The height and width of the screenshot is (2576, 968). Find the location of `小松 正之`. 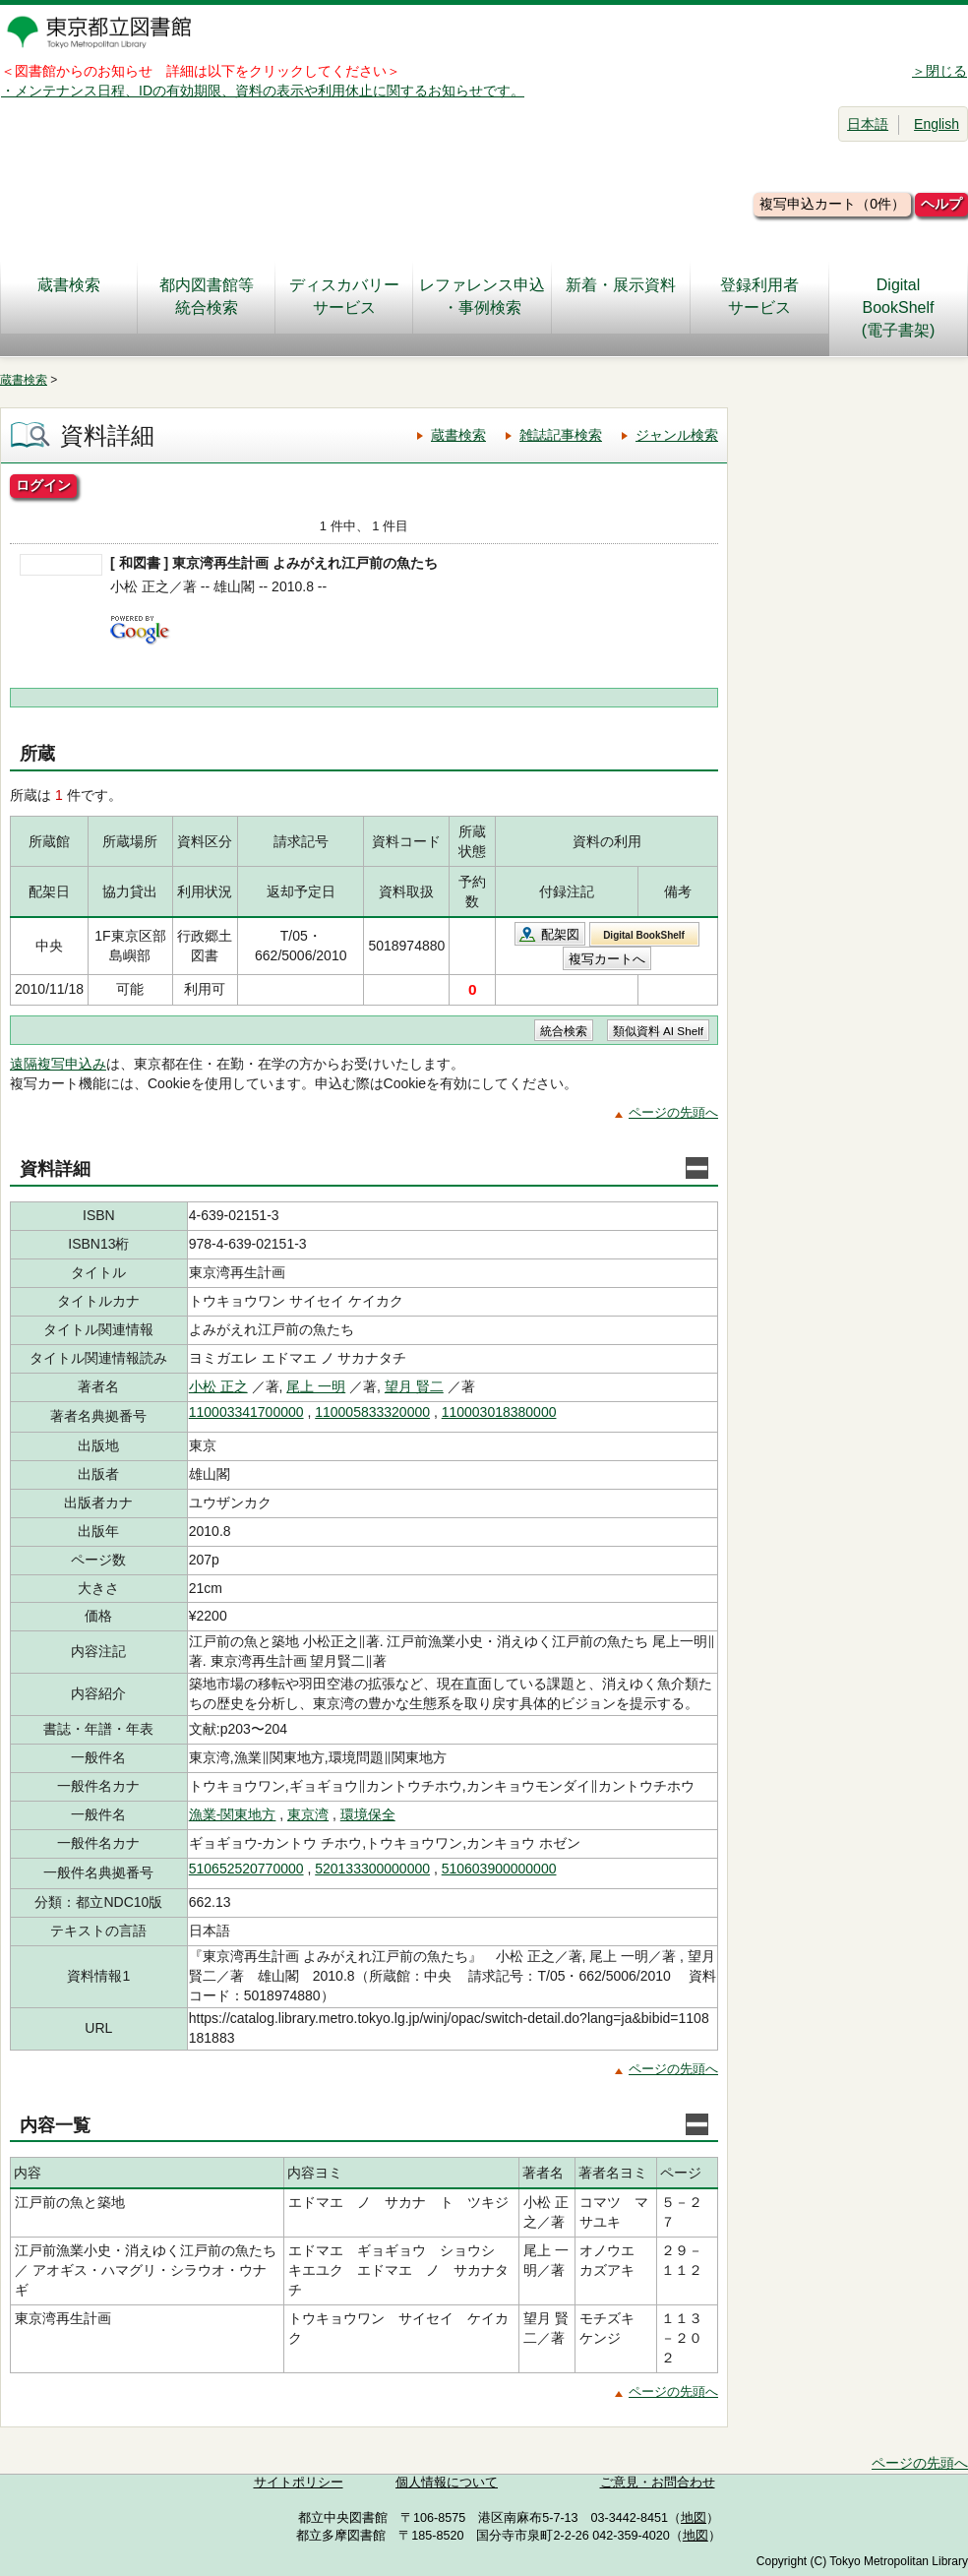

小松 正之 is located at coordinates (218, 1386).